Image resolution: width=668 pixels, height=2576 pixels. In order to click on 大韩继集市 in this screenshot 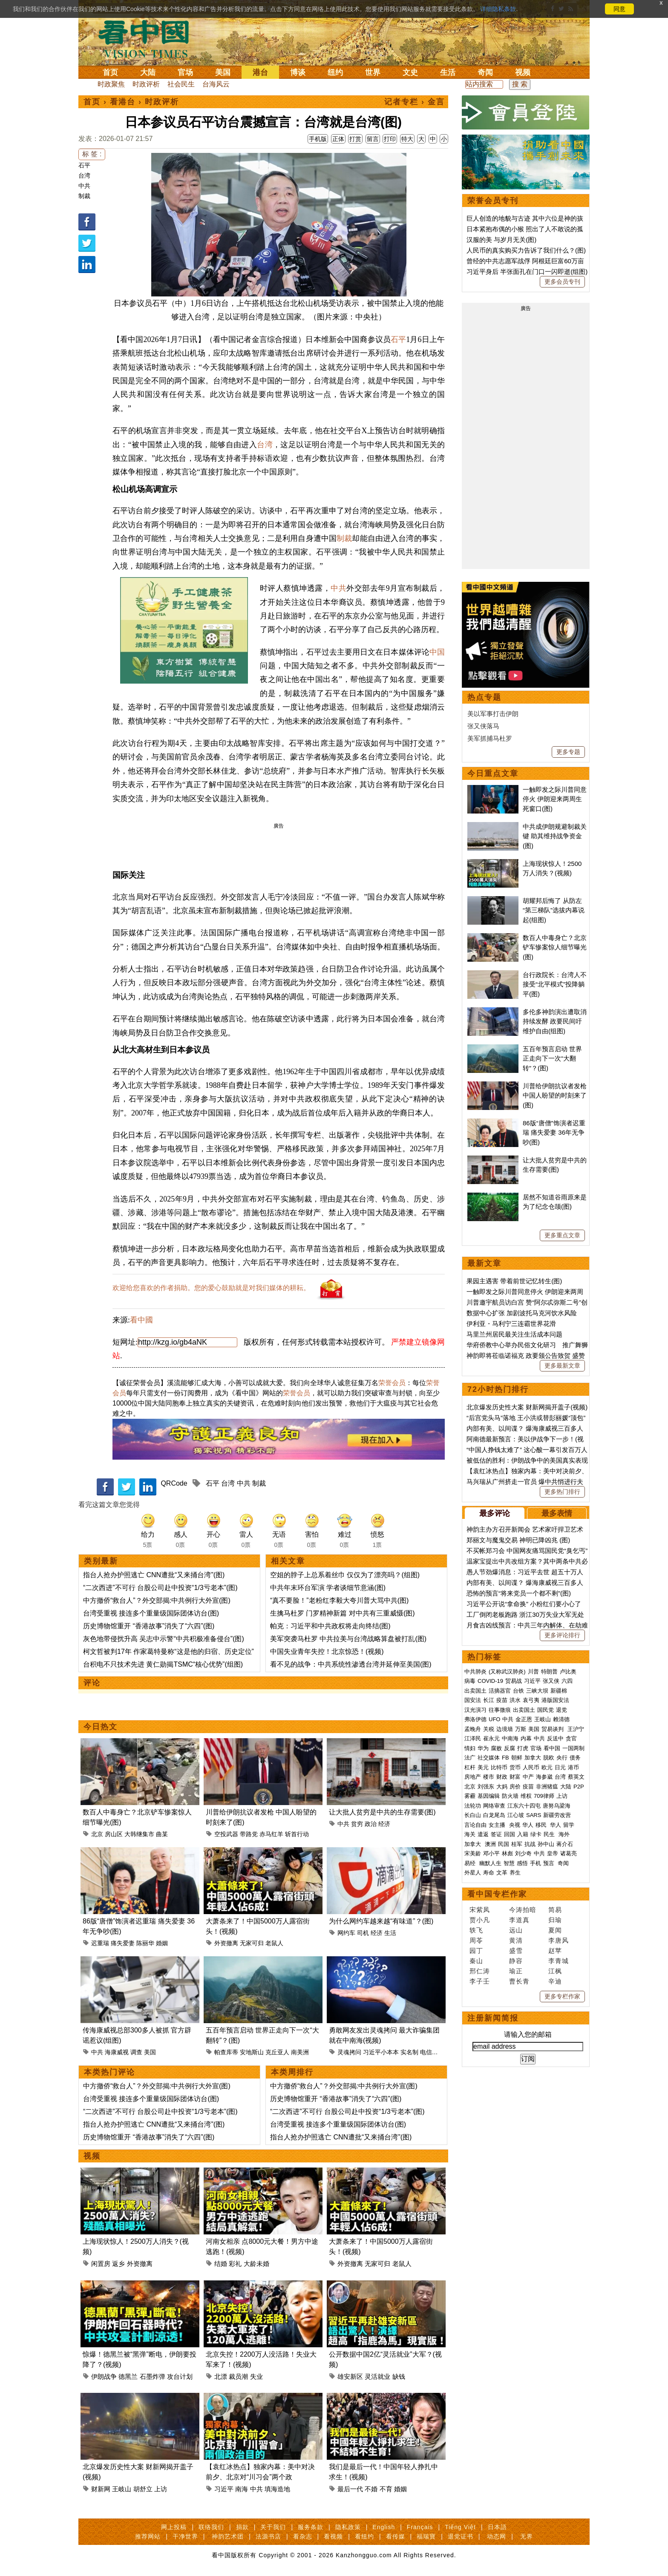, I will do `click(139, 1834)`.